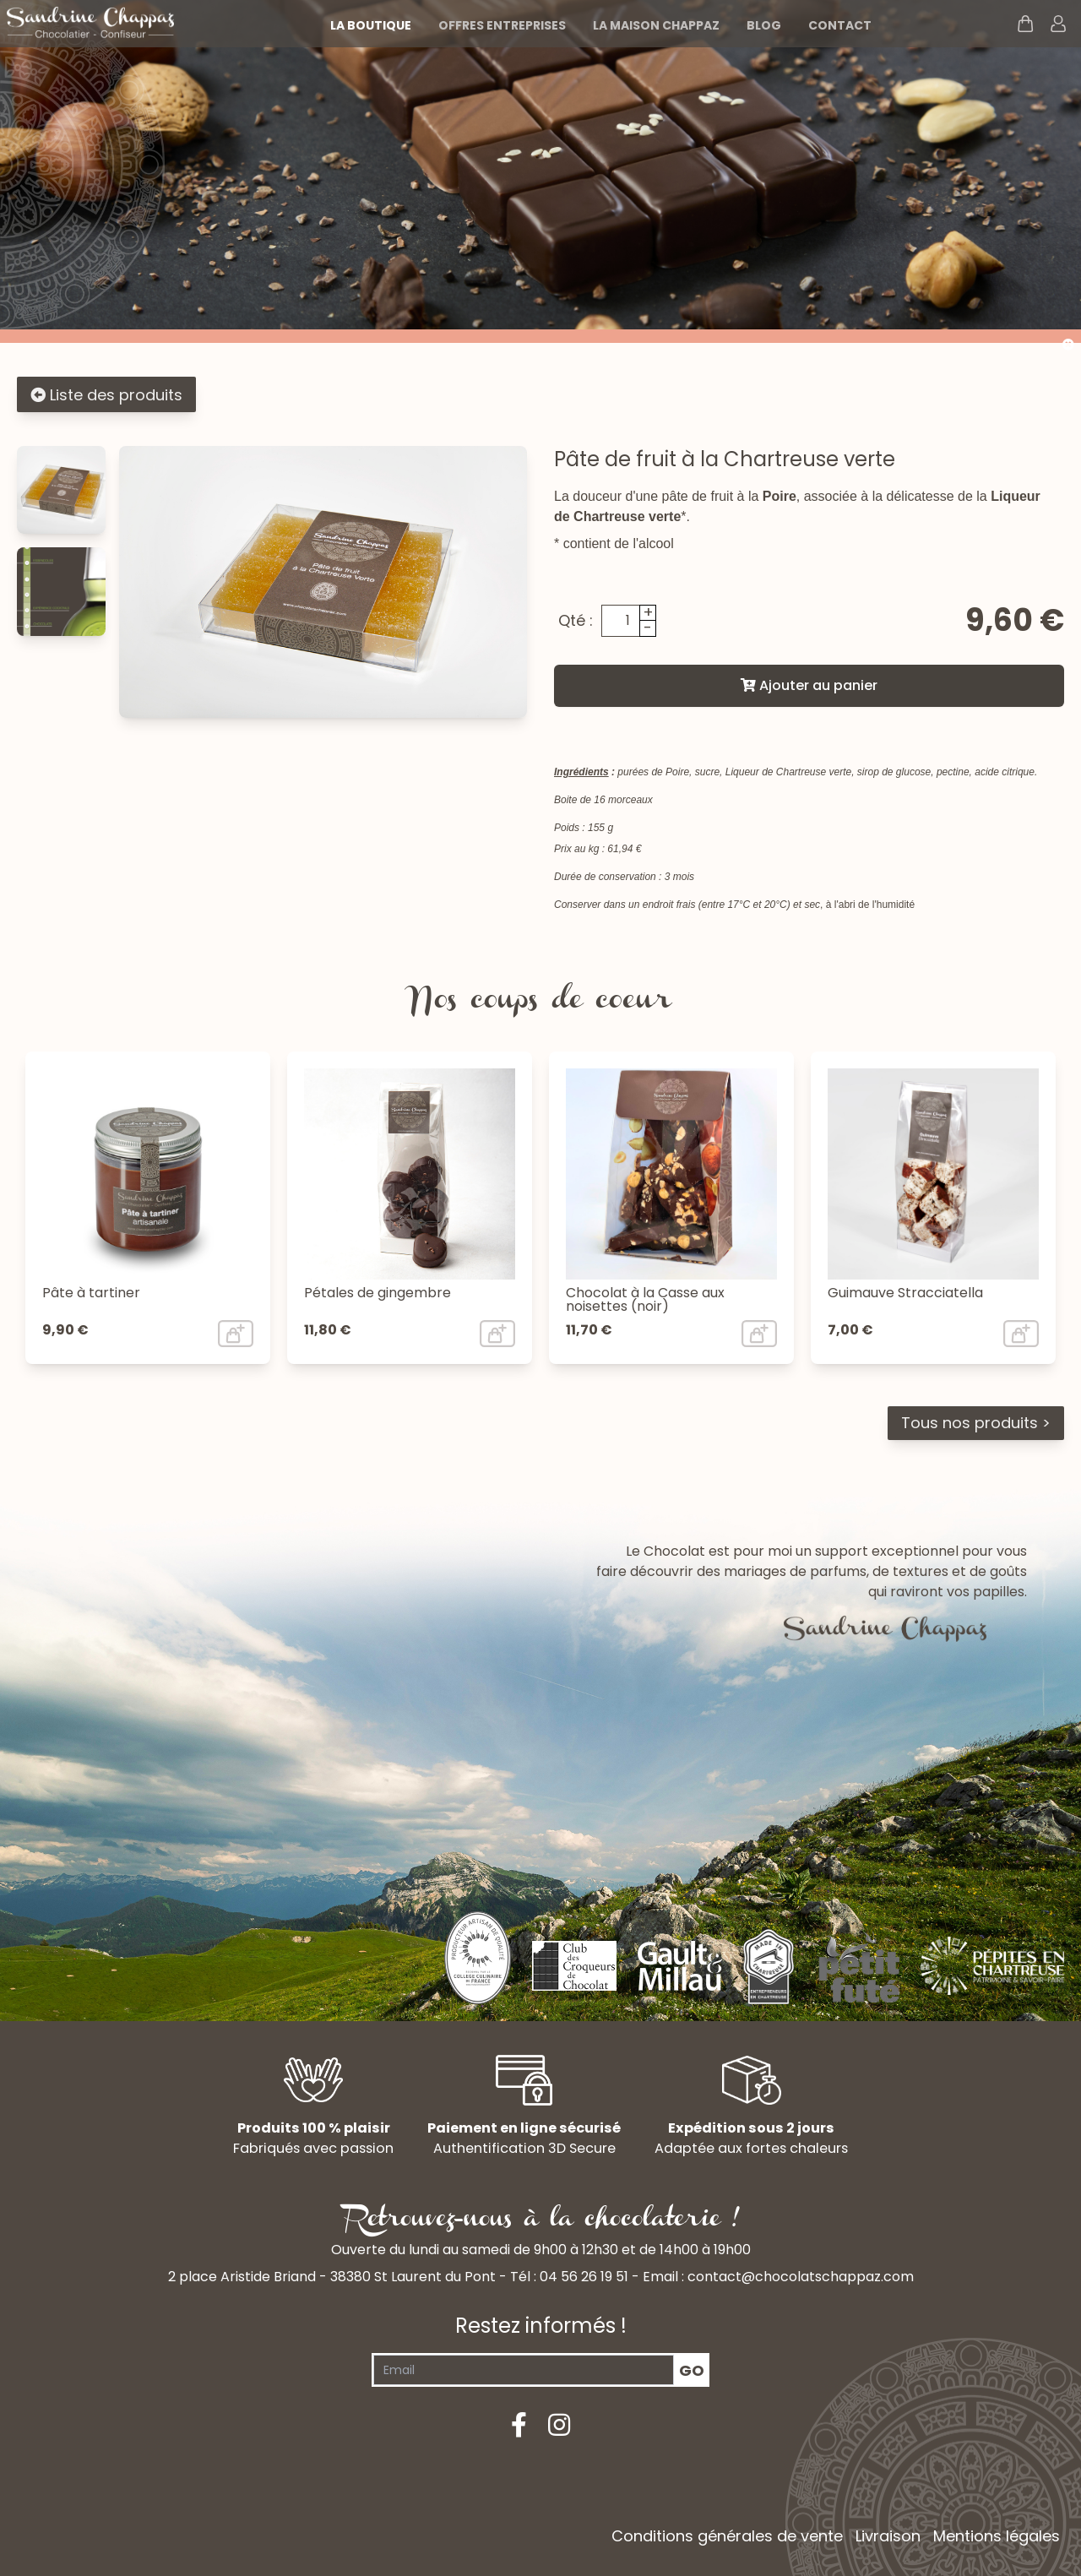 This screenshot has width=1081, height=2576. I want to click on Conditions générales de vente, so click(727, 2535).